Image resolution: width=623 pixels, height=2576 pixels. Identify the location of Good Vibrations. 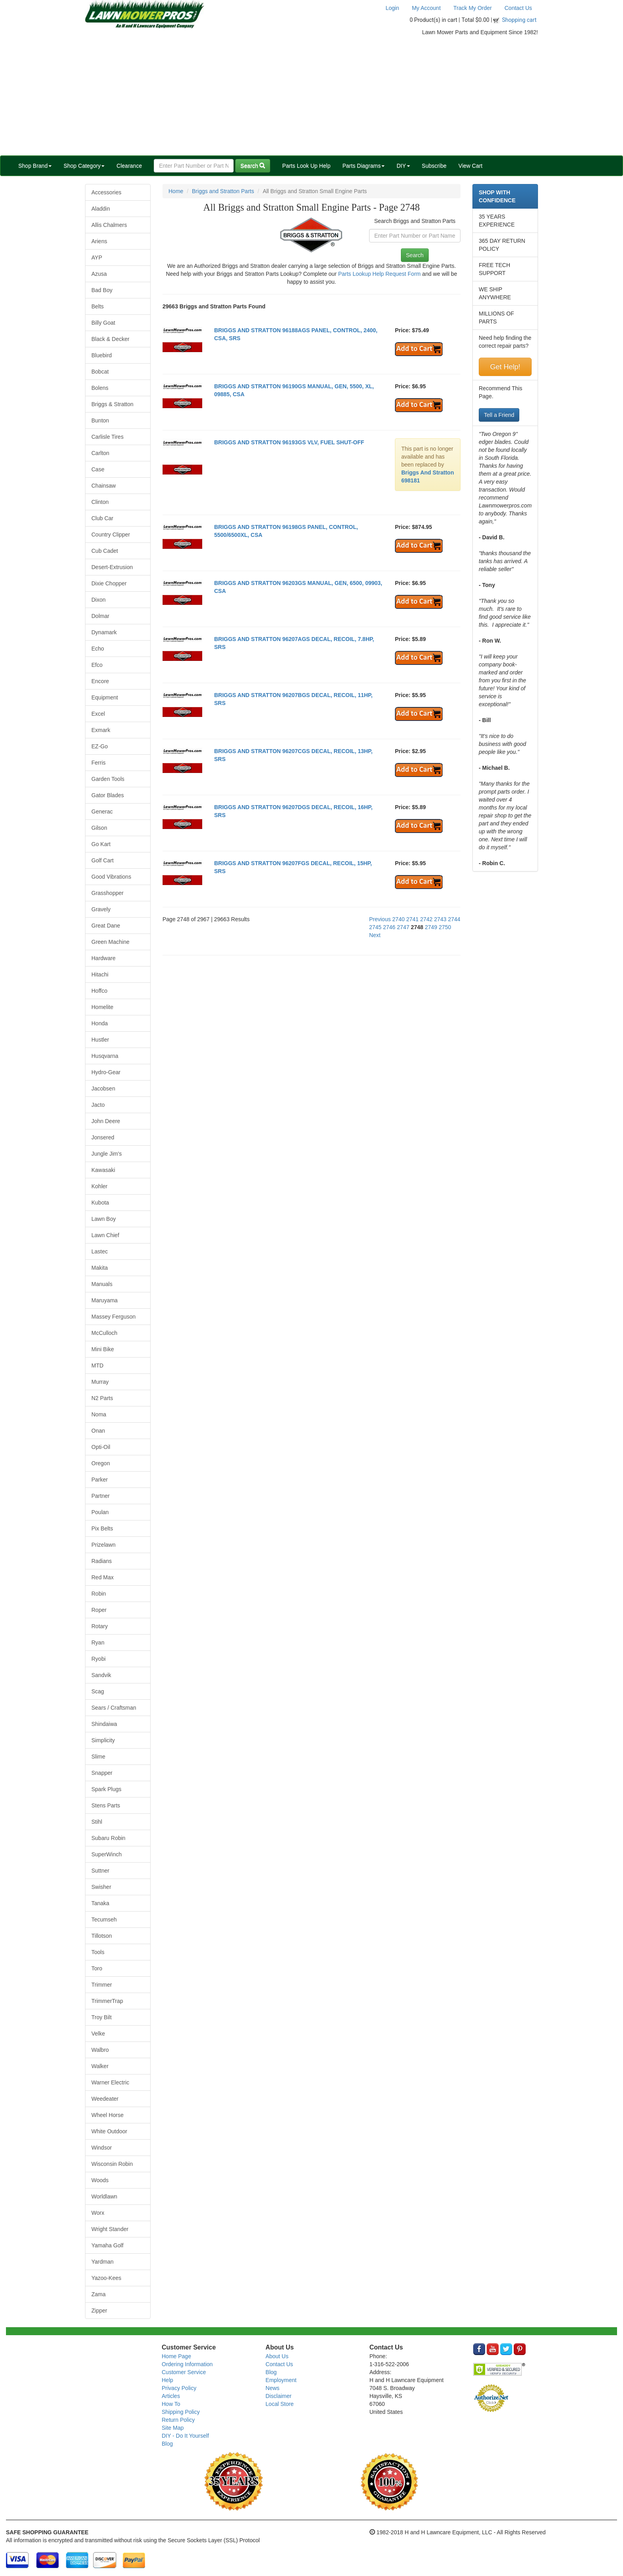
(111, 877).